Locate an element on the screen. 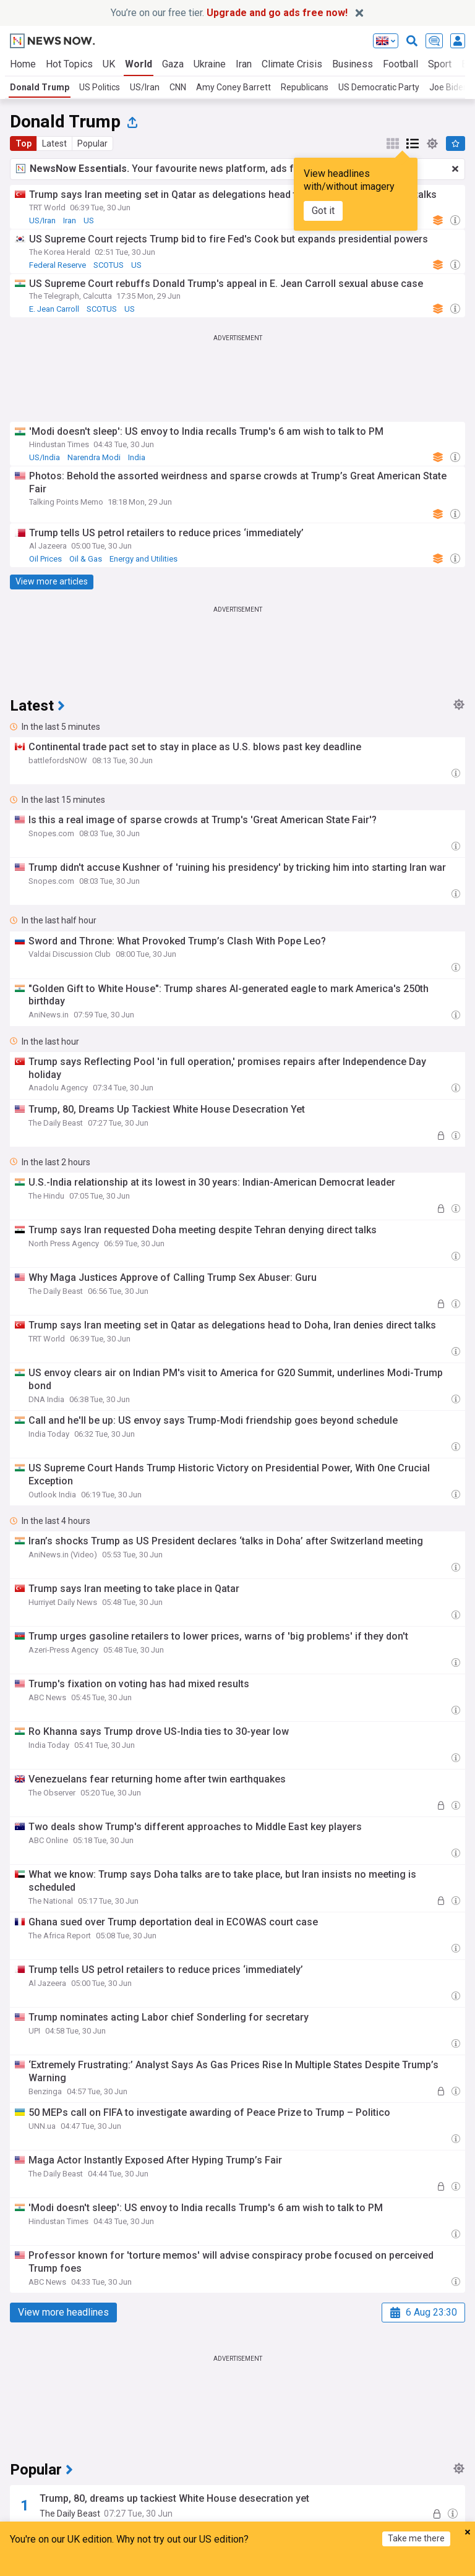 The width and height of the screenshot is (475, 2576). Hot Topics is located at coordinates (69, 64).